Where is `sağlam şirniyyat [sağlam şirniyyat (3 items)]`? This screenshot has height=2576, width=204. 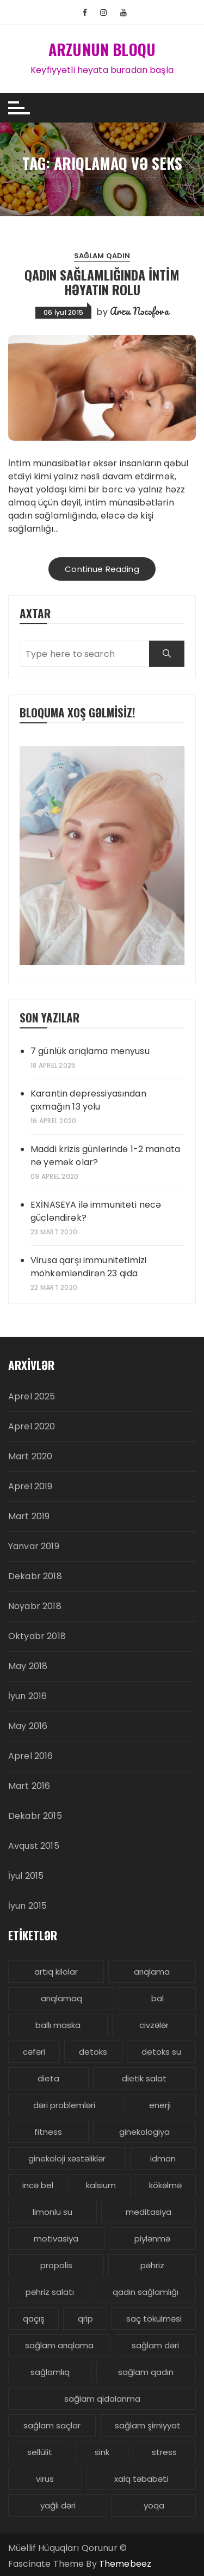 sağlam şirniyyat [sağlam şirniyyat (3 items)] is located at coordinates (148, 2425).